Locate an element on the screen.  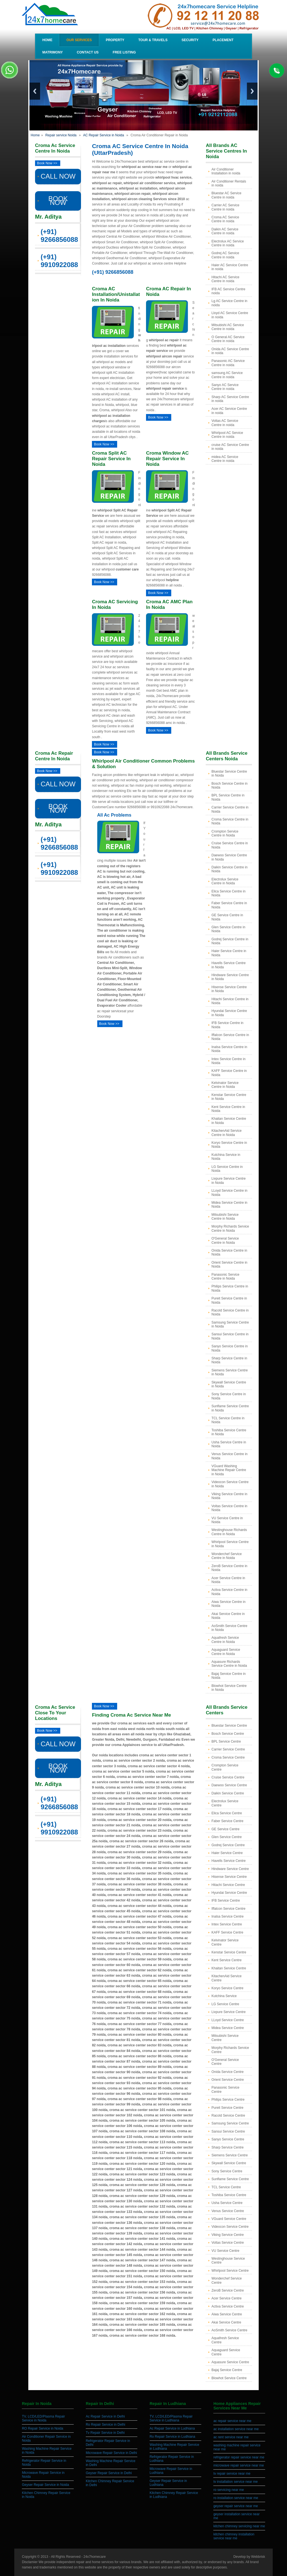
Aquafresh Service Centre is located at coordinates (225, 2340).